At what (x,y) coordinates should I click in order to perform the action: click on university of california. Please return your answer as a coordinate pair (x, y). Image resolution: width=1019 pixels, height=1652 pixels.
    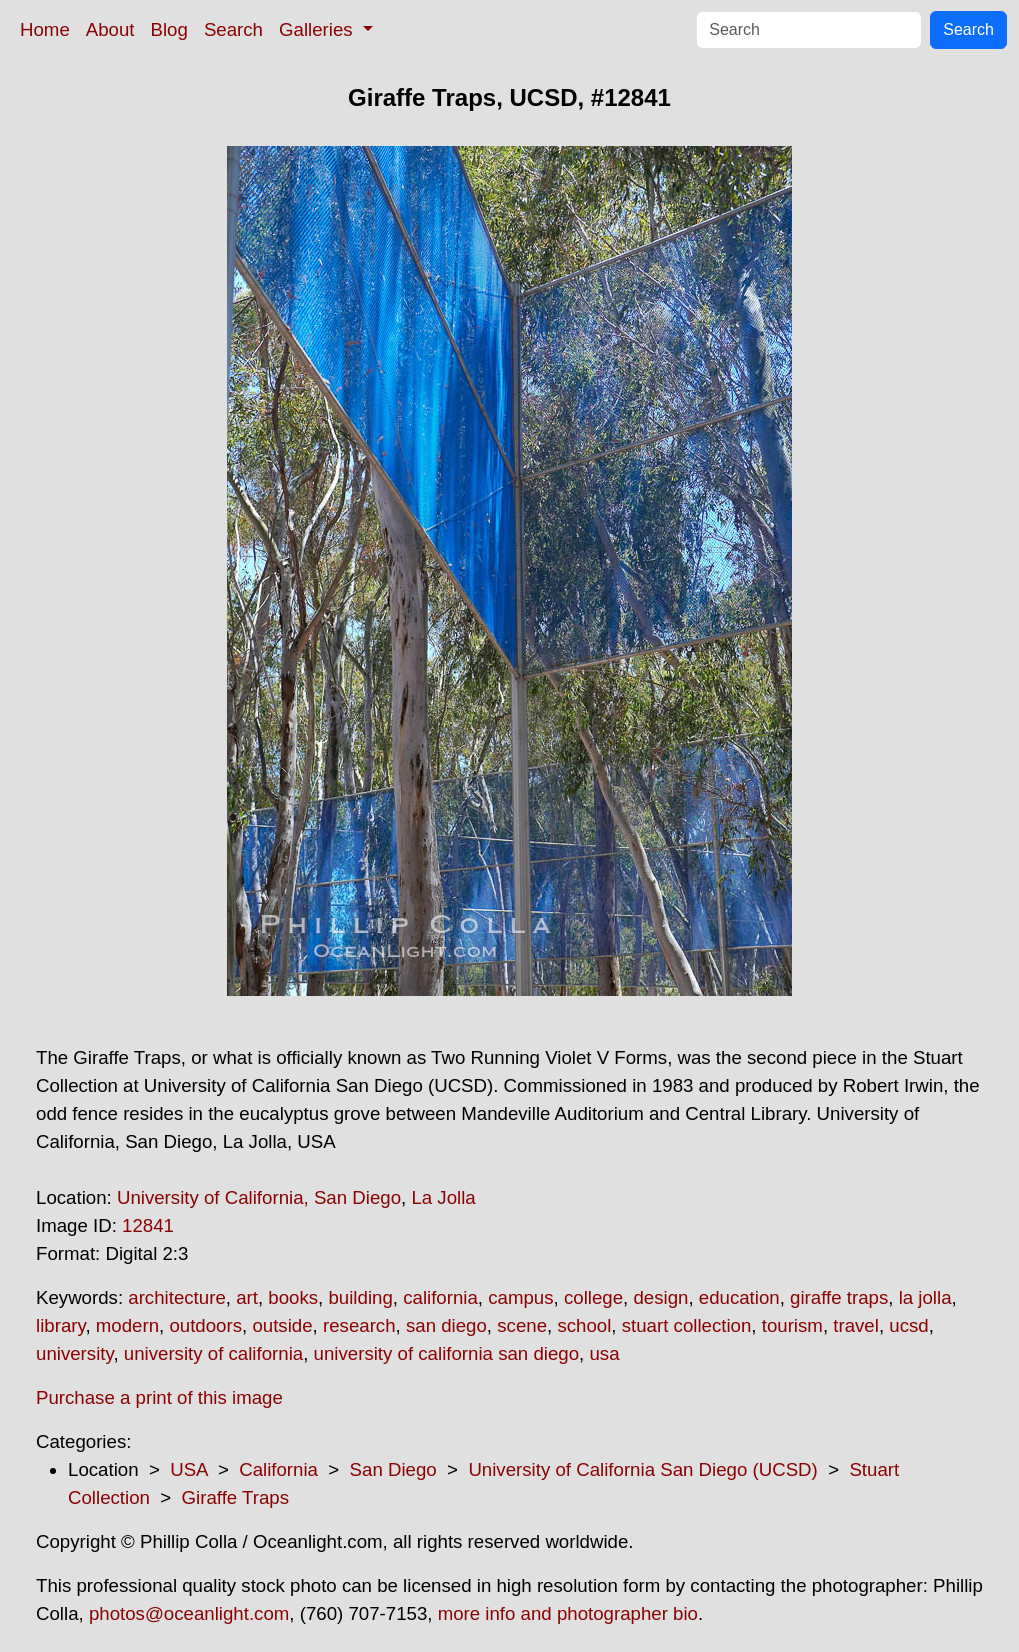
    Looking at the image, I should click on (213, 1353).